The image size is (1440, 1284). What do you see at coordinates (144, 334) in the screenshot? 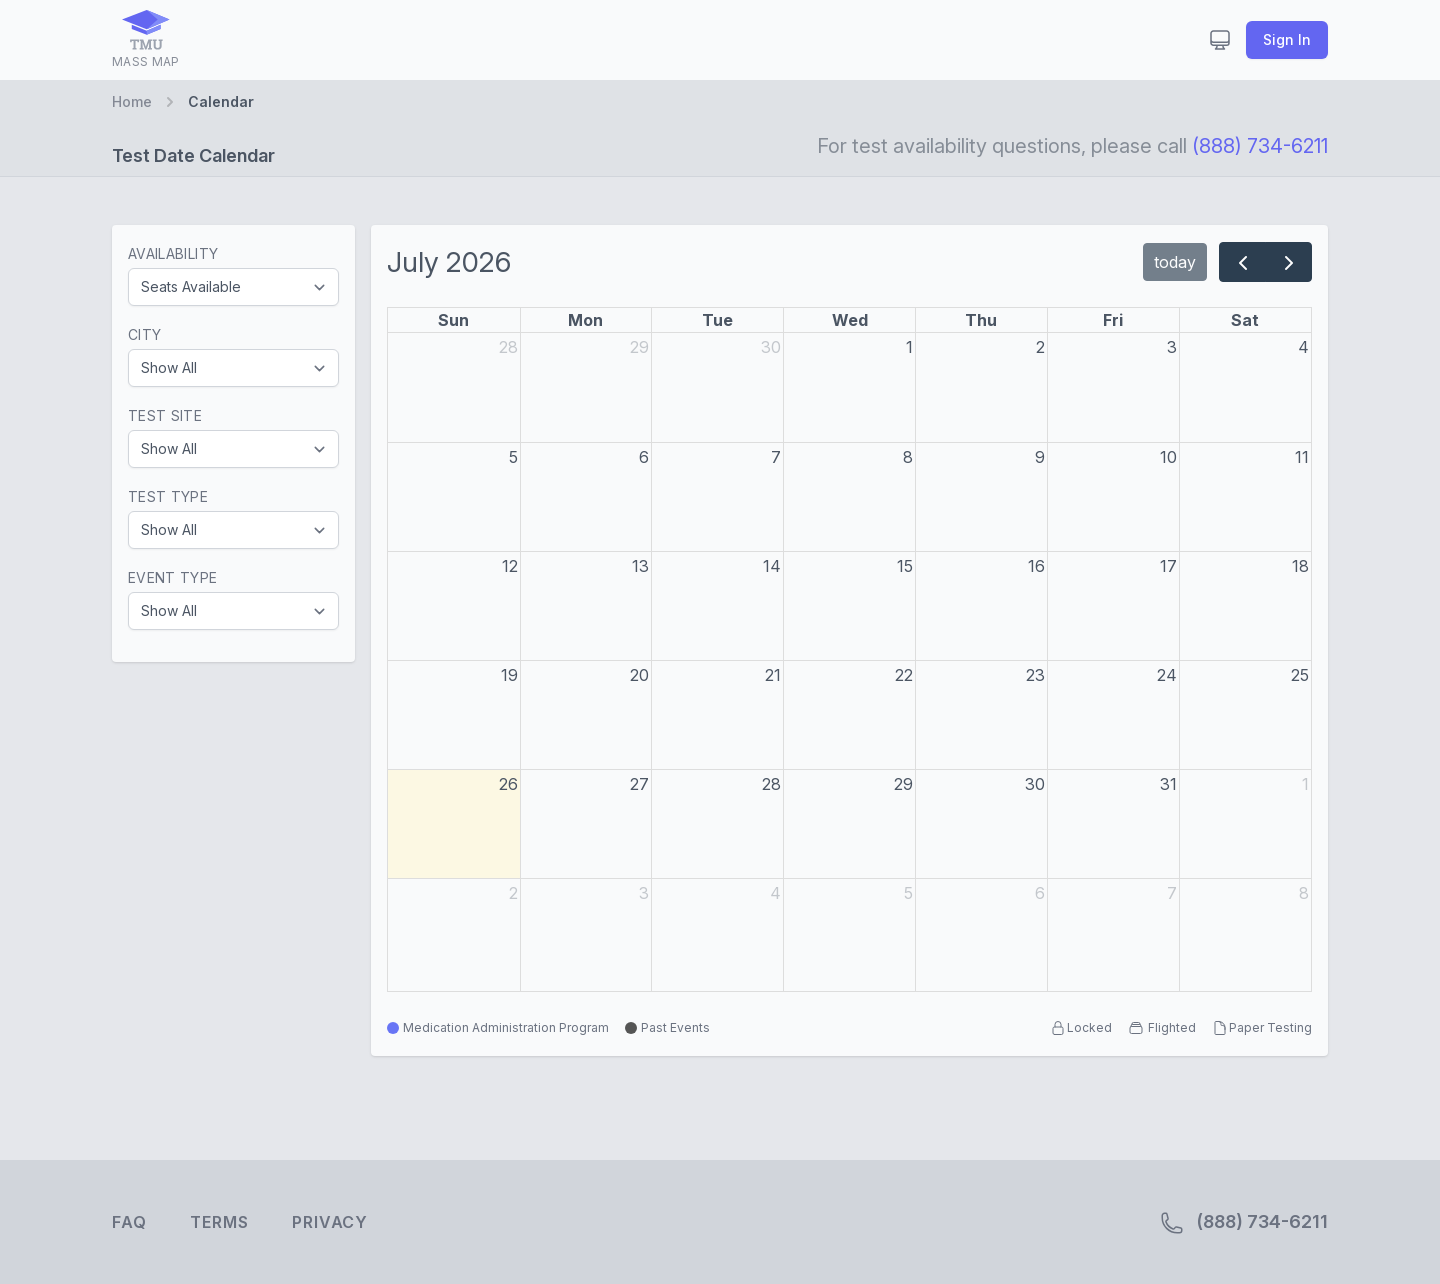
I see `City` at bounding box center [144, 334].